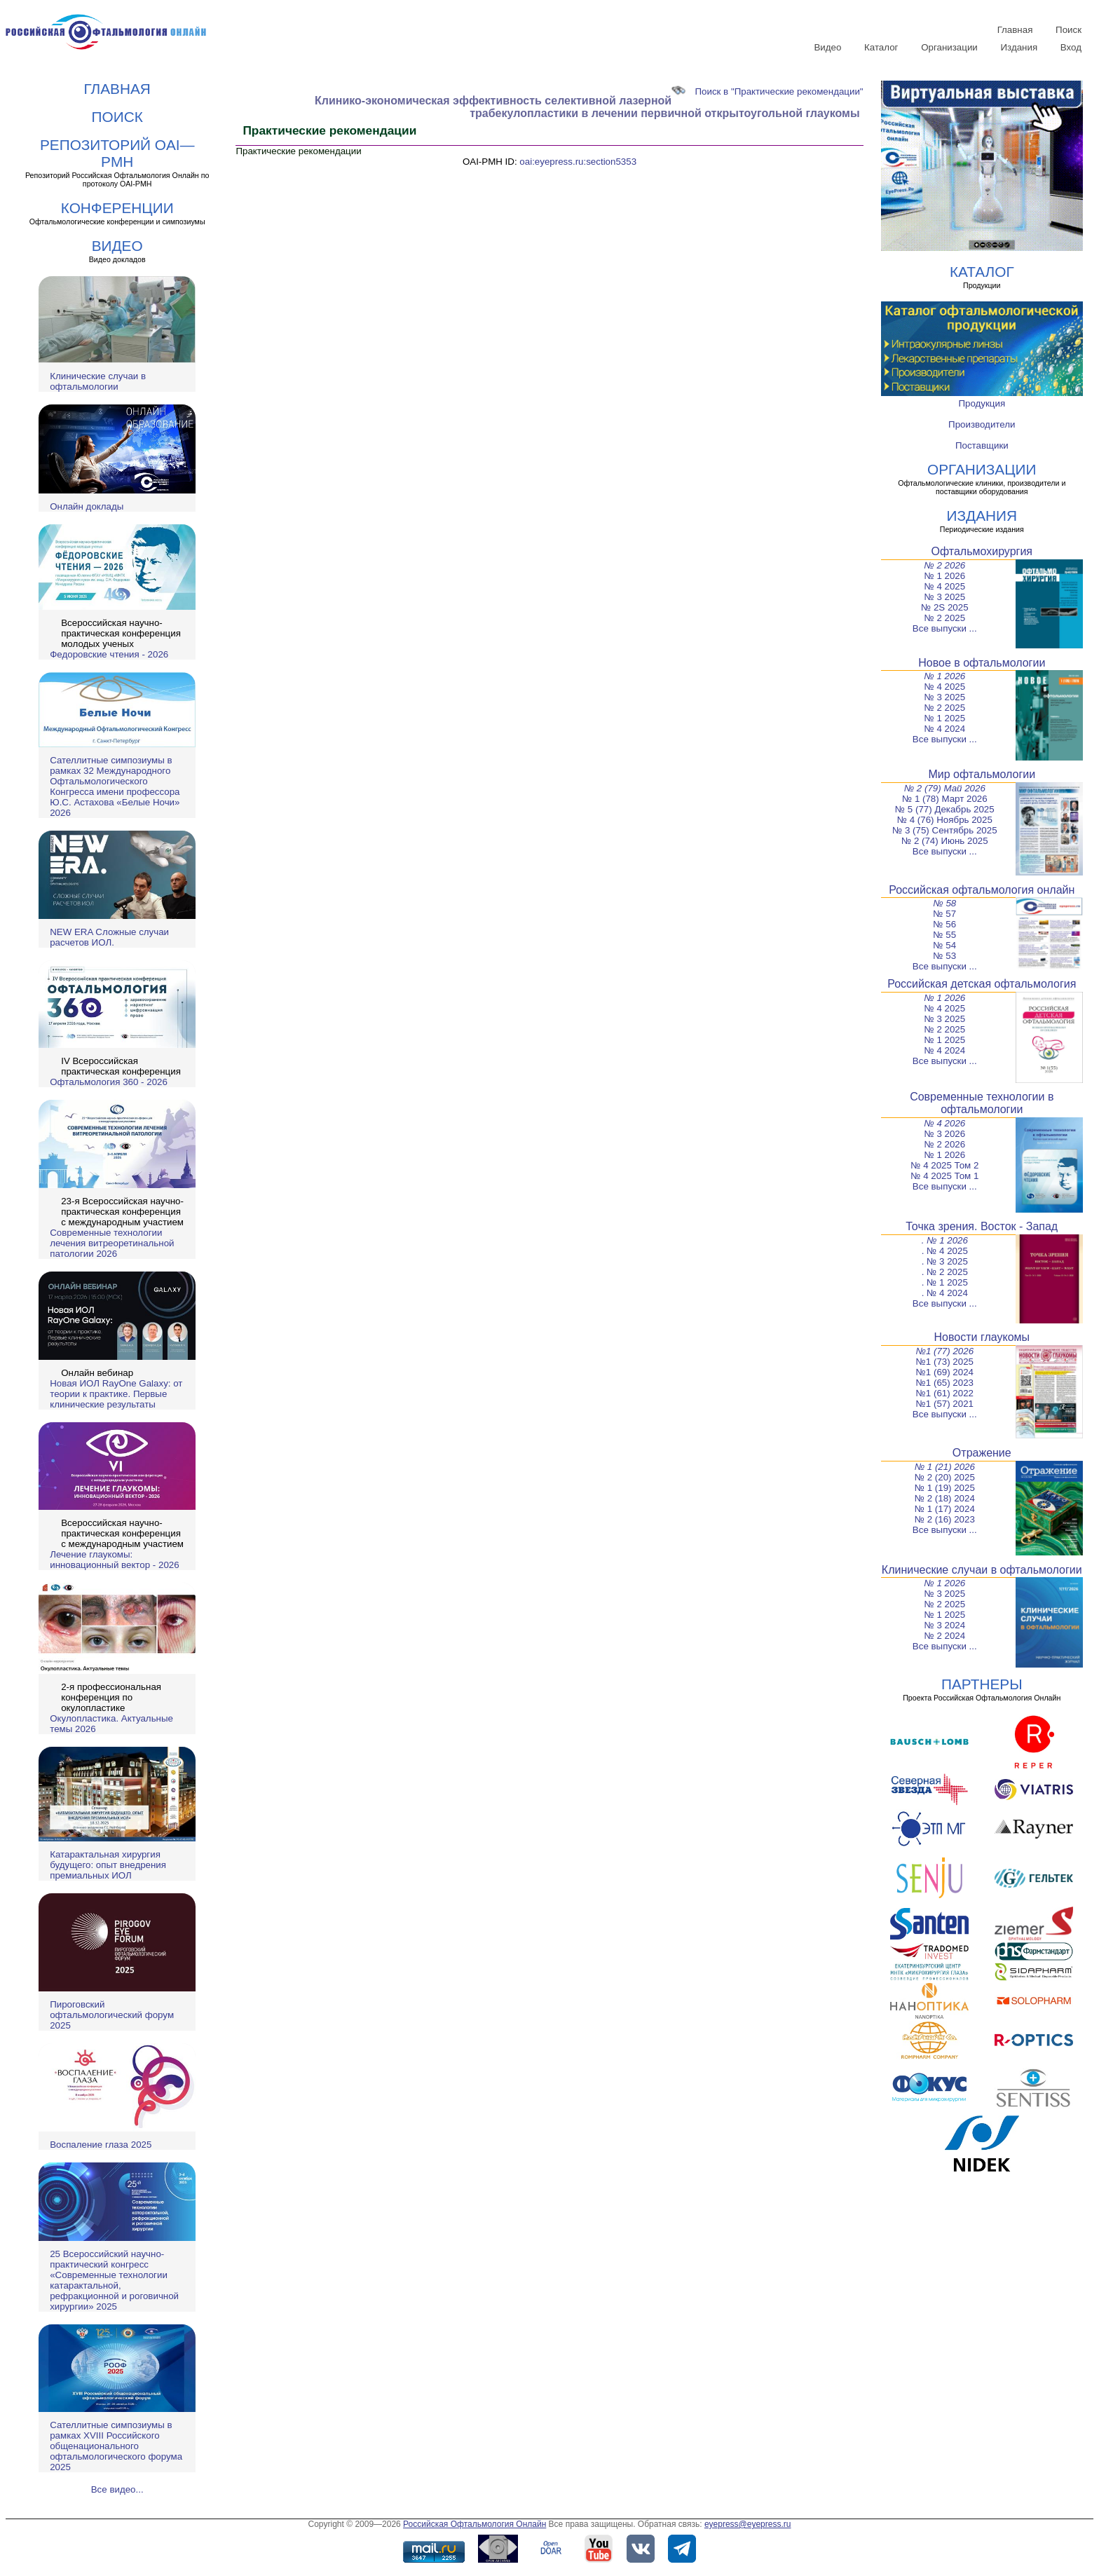 The width and height of the screenshot is (1099, 2576). What do you see at coordinates (945, 1372) in the screenshot?
I see `№1 (69) 2024` at bounding box center [945, 1372].